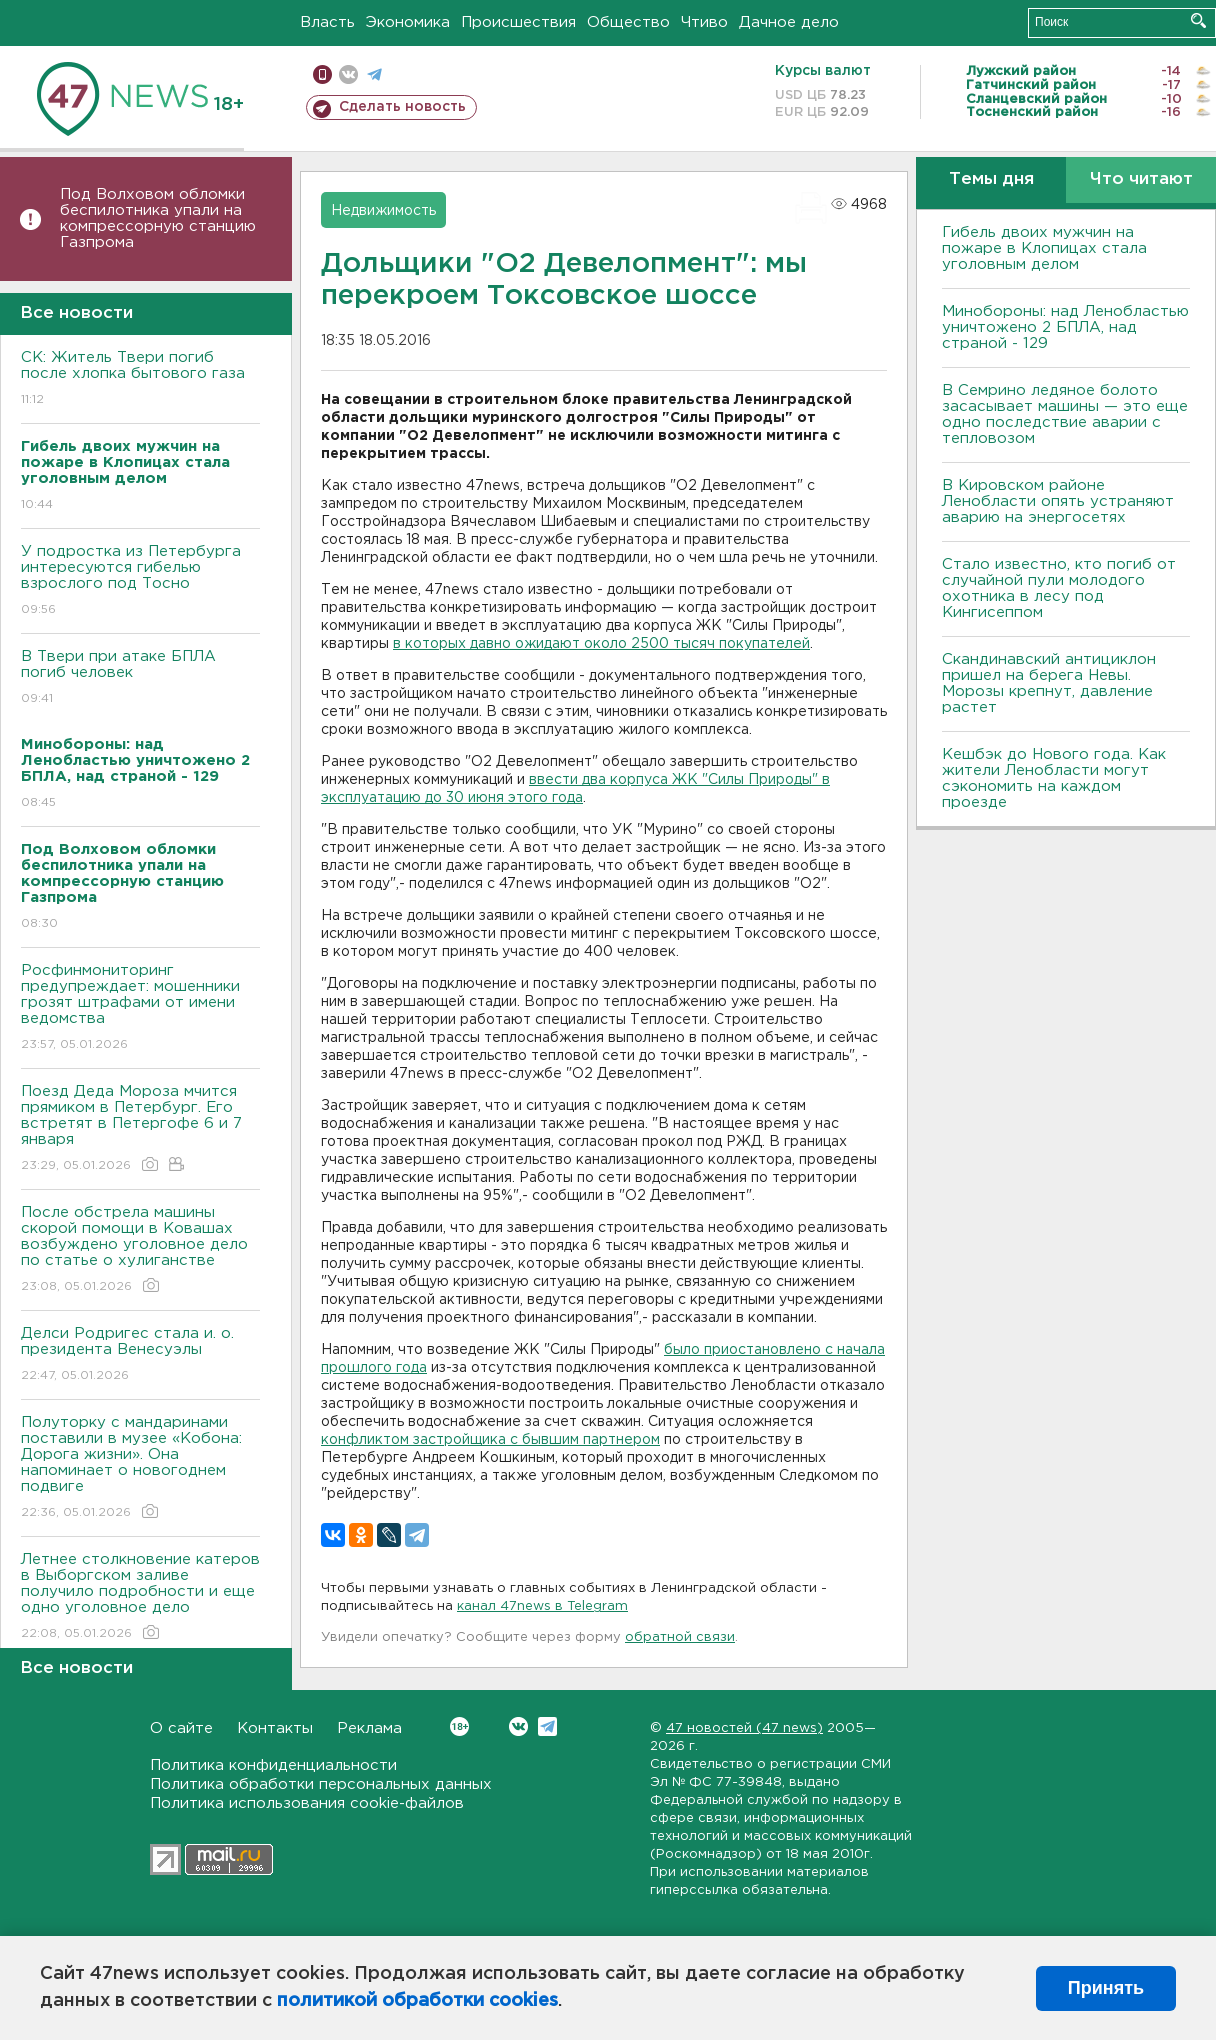 Image resolution: width=1216 pixels, height=2040 pixels. What do you see at coordinates (744, 1728) in the screenshot?
I see `47 новостей (47 news)` at bounding box center [744, 1728].